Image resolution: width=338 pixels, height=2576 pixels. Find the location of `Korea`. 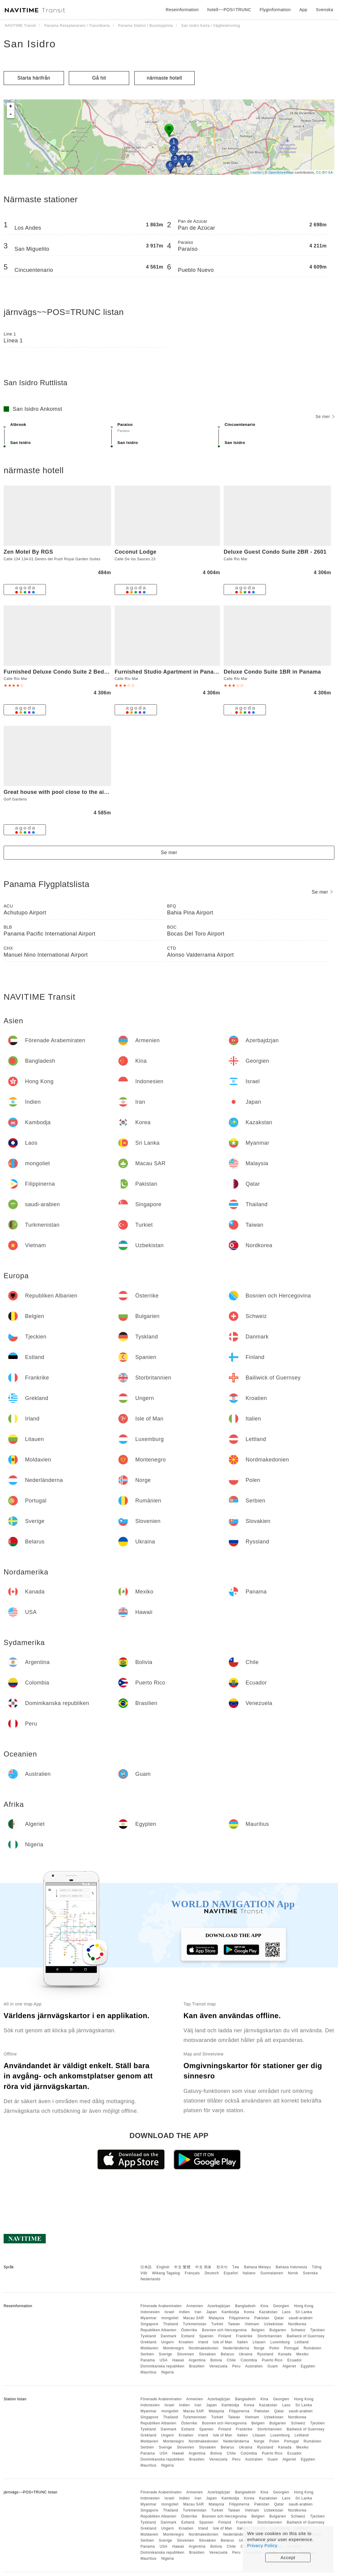

Korea is located at coordinates (249, 2312).